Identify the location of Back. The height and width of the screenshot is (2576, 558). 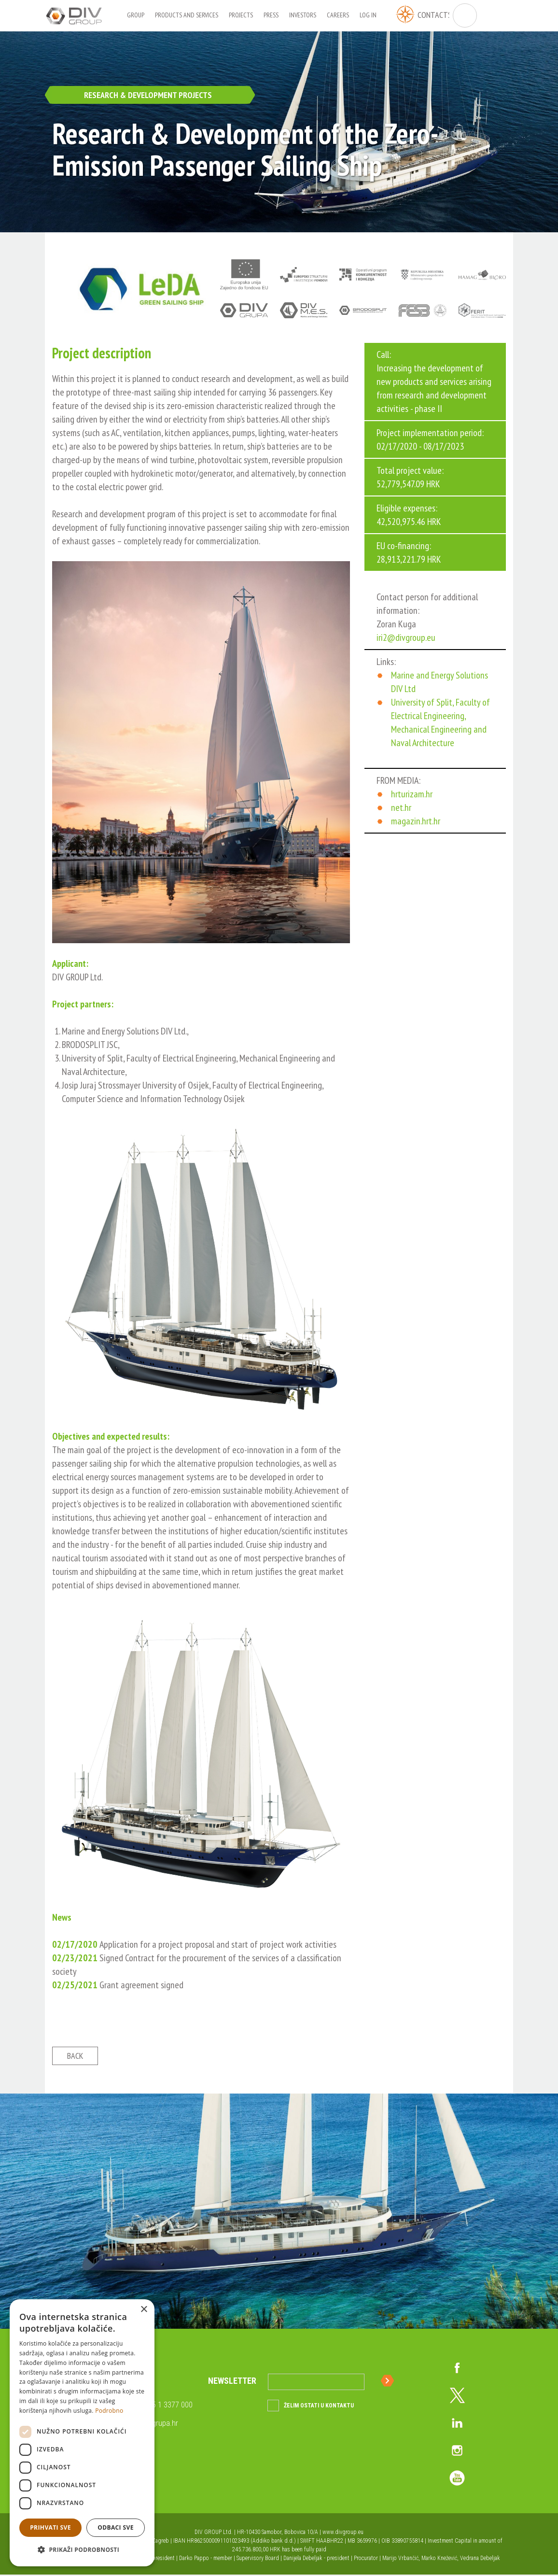
(75, 2056).